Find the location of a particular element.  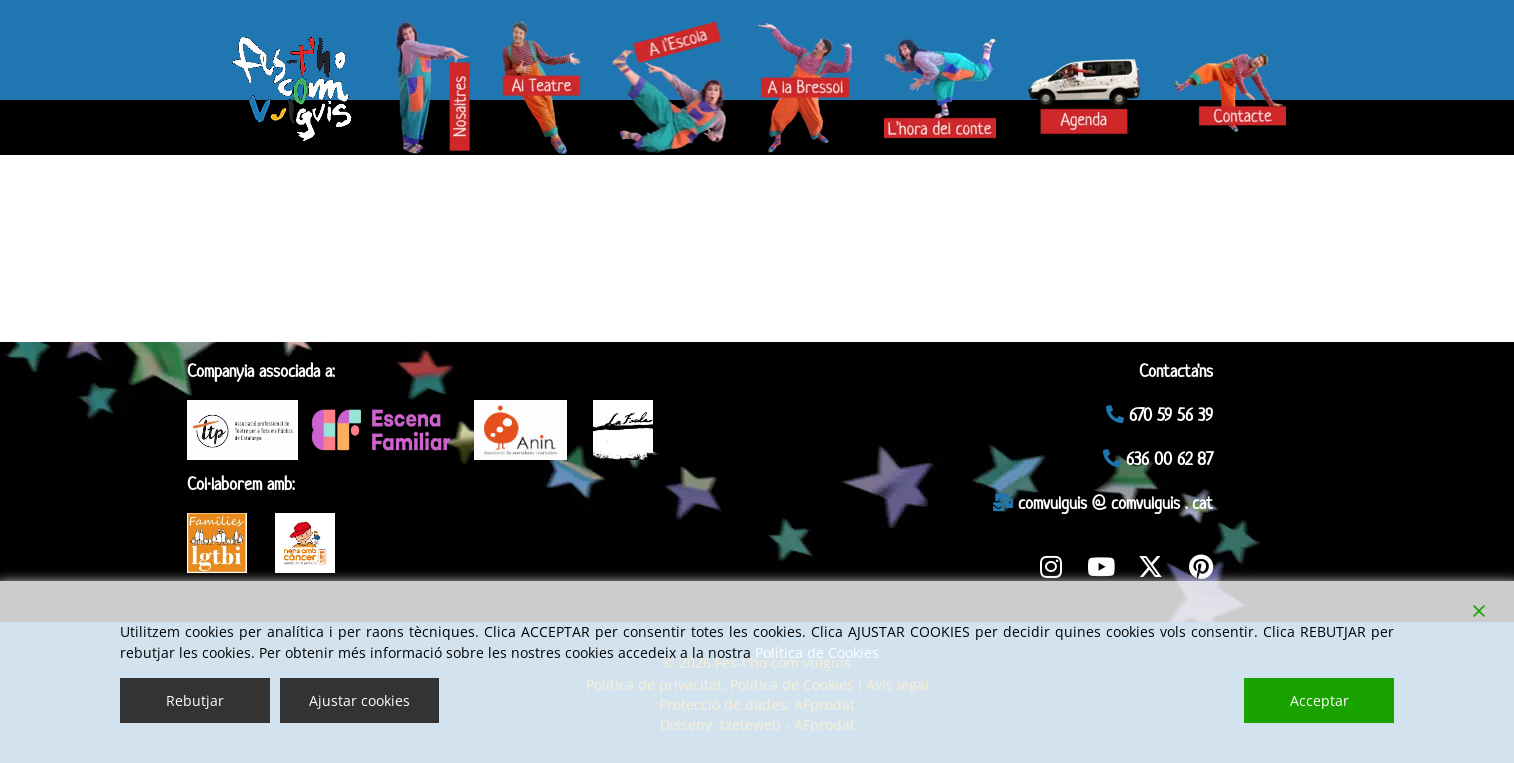

— Contacte is located at coordinates (1226, 80).